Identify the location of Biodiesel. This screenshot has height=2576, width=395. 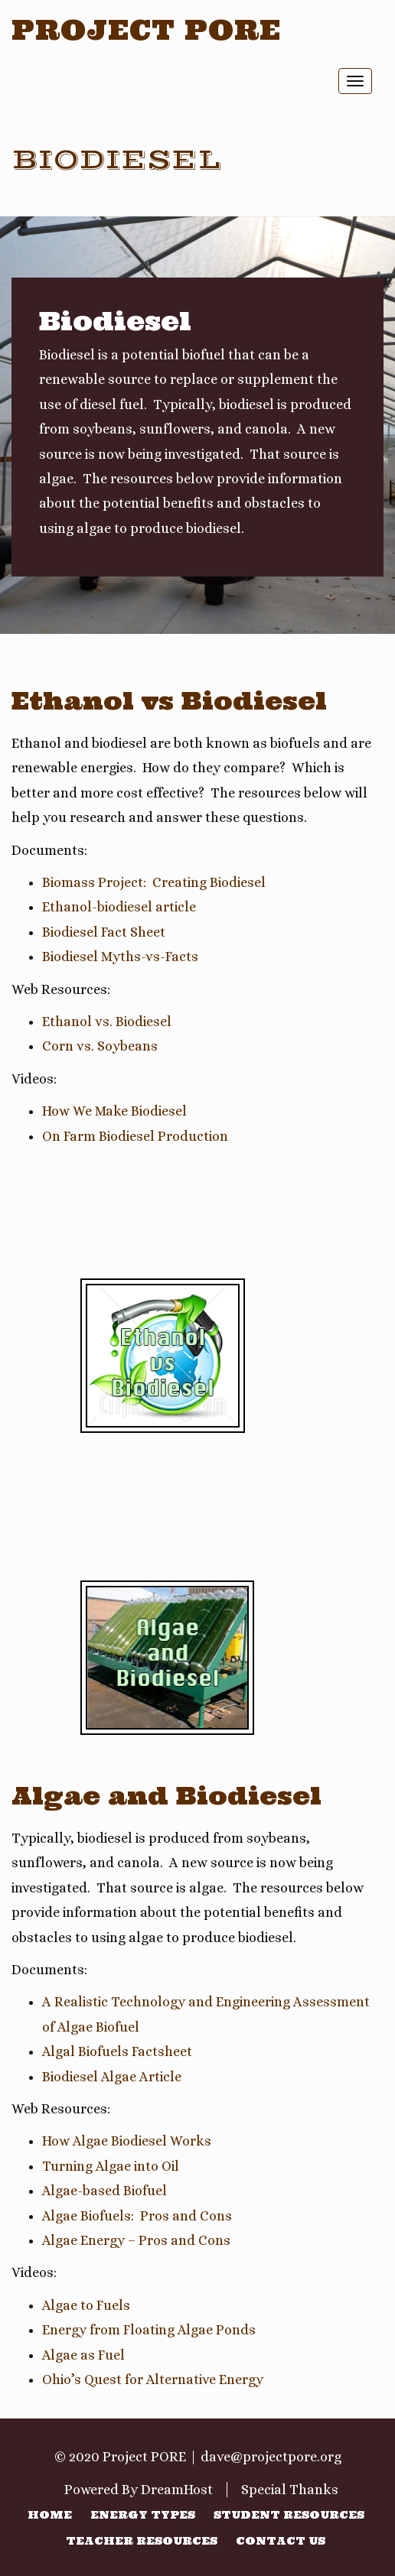
(116, 160).